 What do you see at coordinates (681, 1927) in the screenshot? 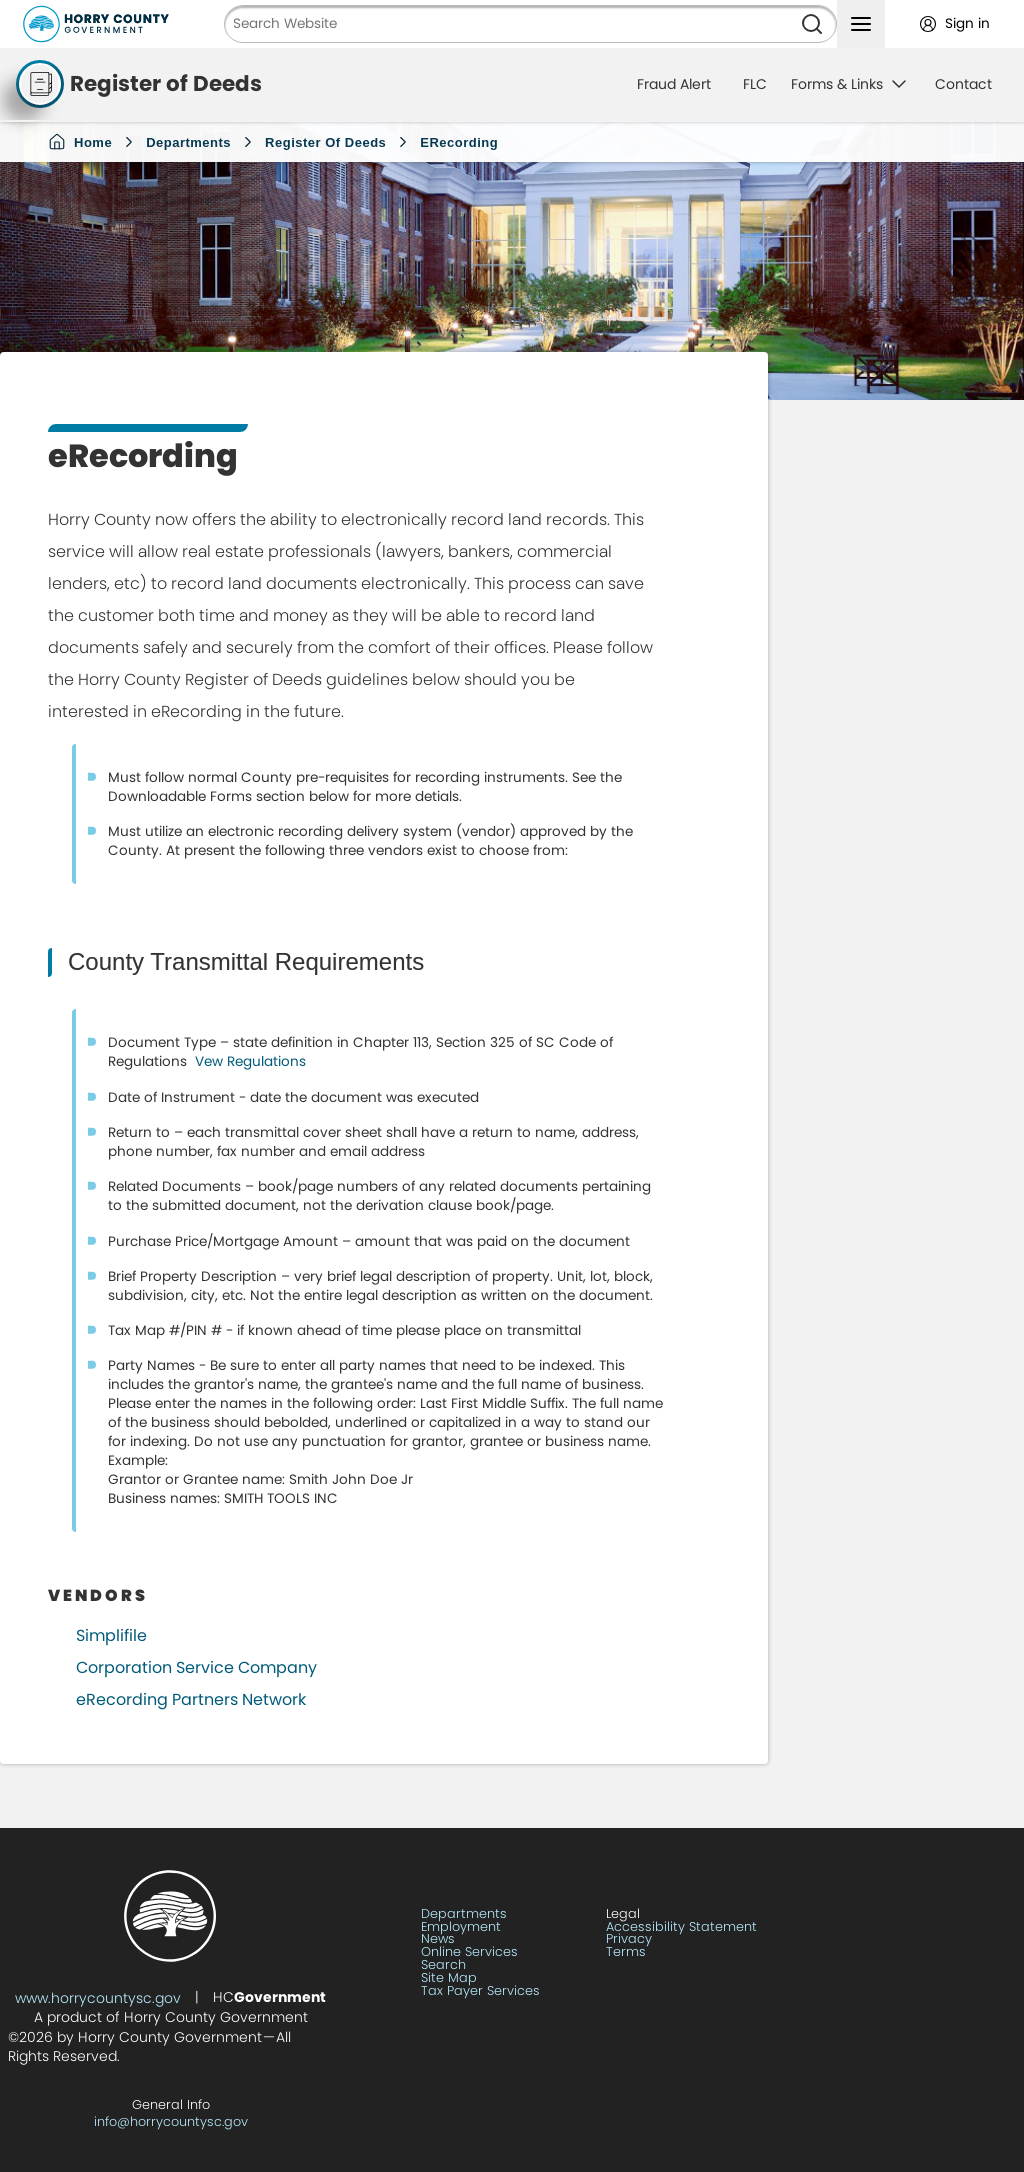
I see `Accessibility Statement` at bounding box center [681, 1927].